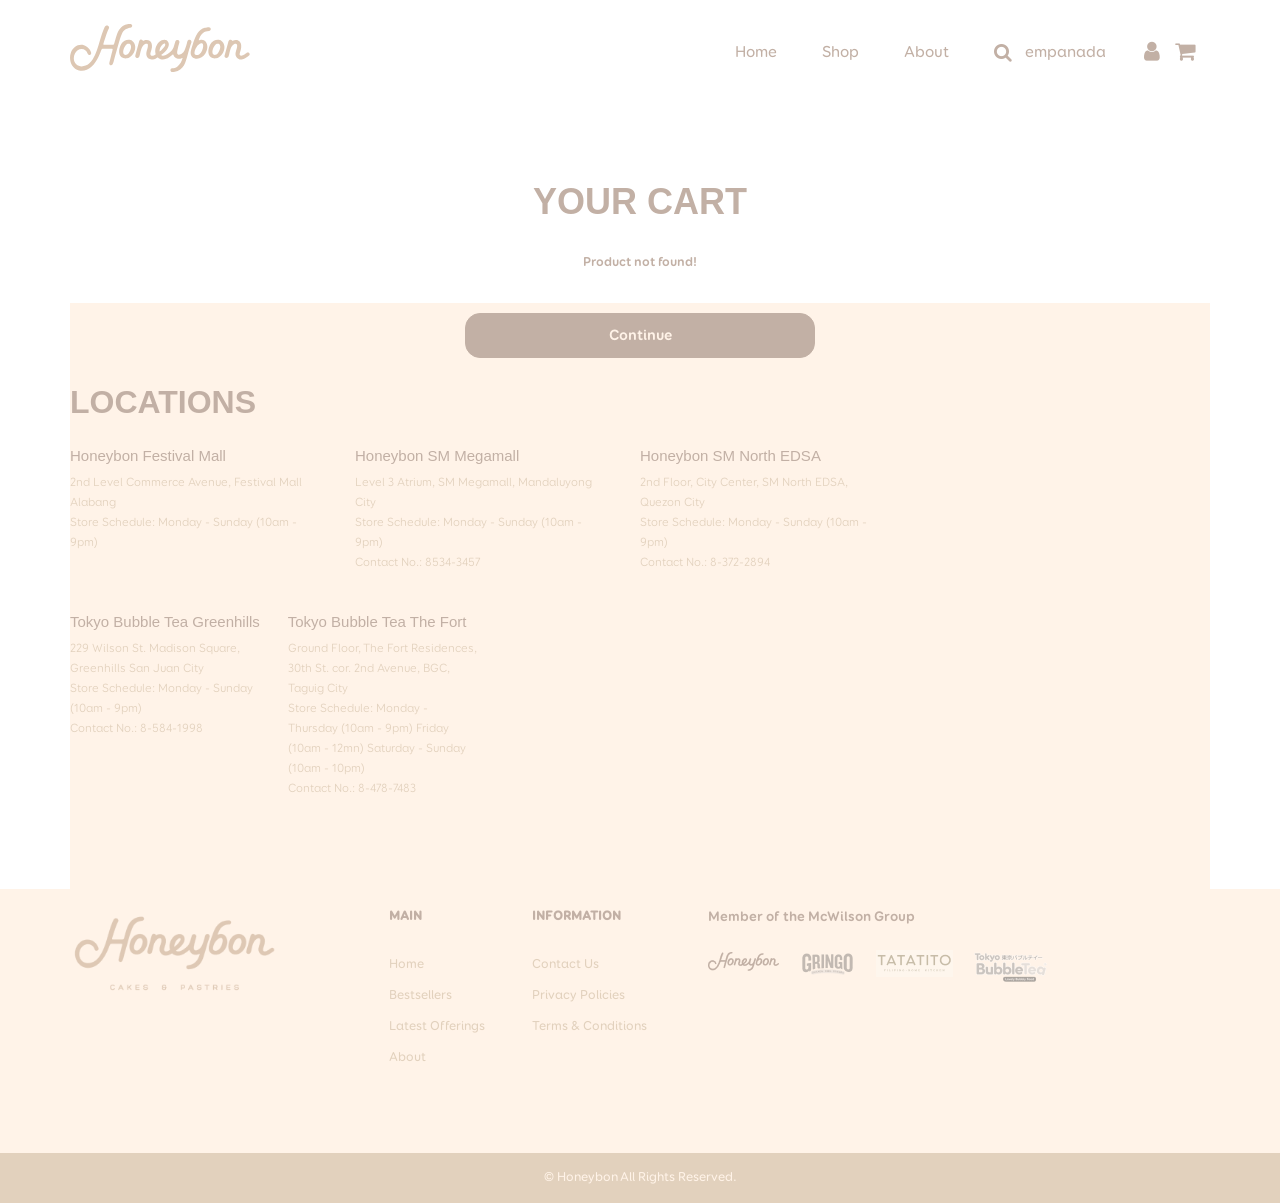 This screenshot has height=1203, width=1280. What do you see at coordinates (420, 995) in the screenshot?
I see `Bestsellers` at bounding box center [420, 995].